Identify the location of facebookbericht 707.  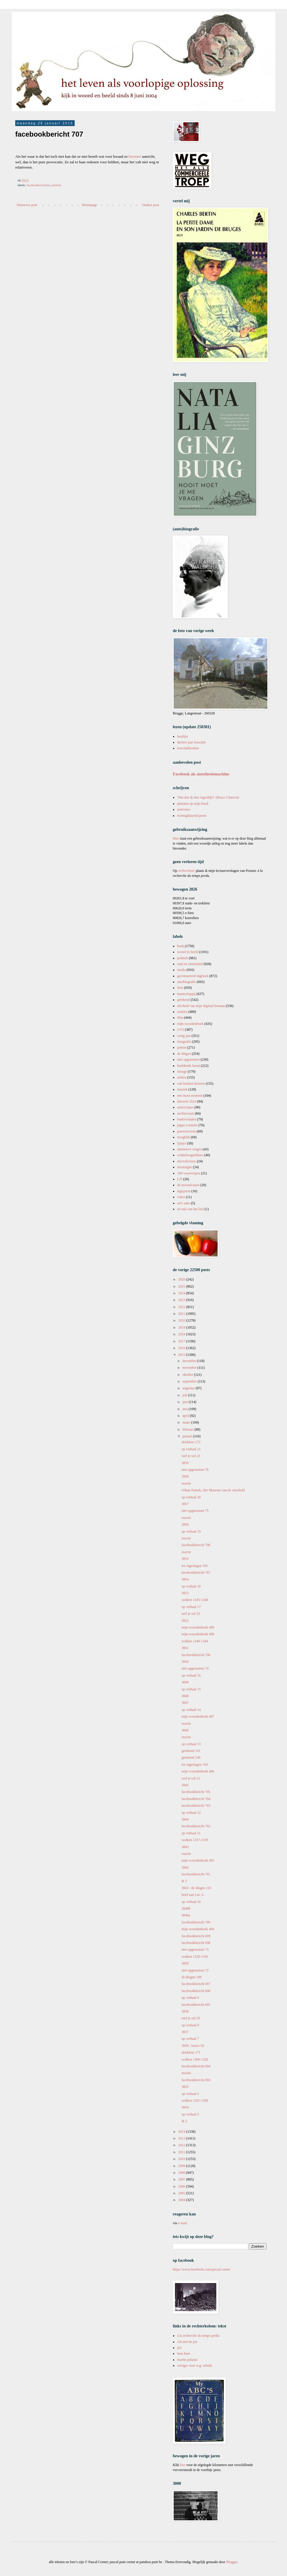
(196, 1572).